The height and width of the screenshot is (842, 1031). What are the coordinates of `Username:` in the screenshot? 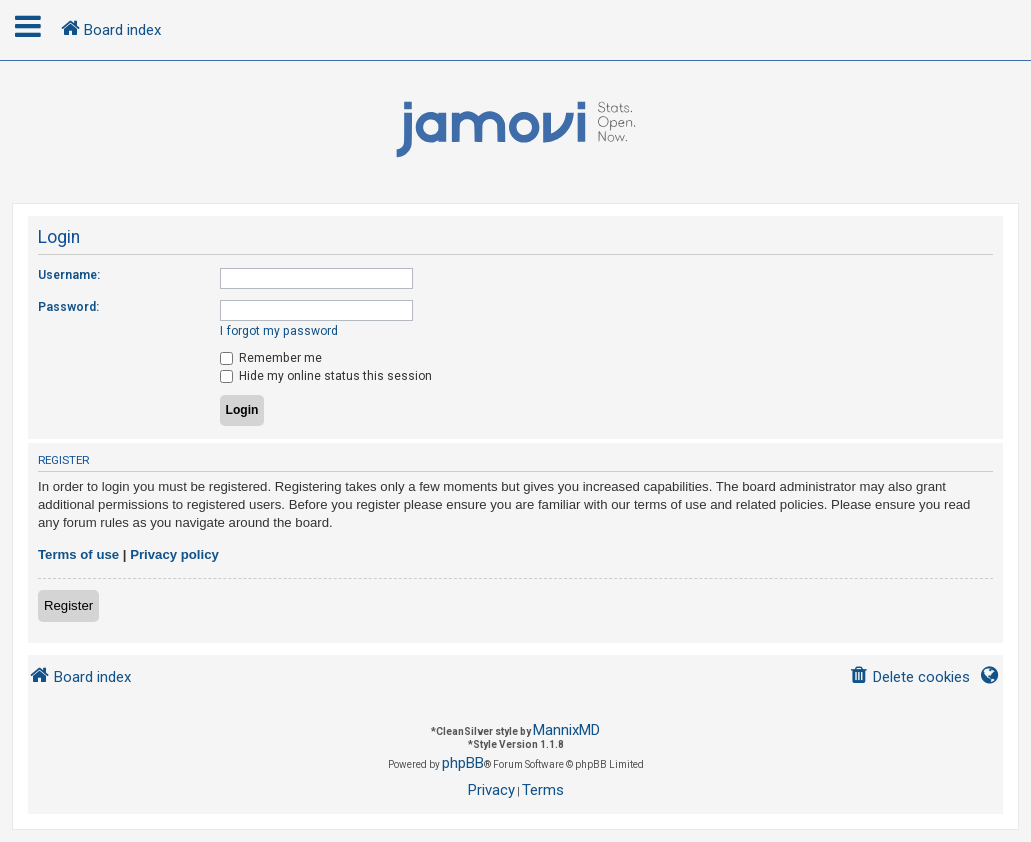 It's located at (69, 275).